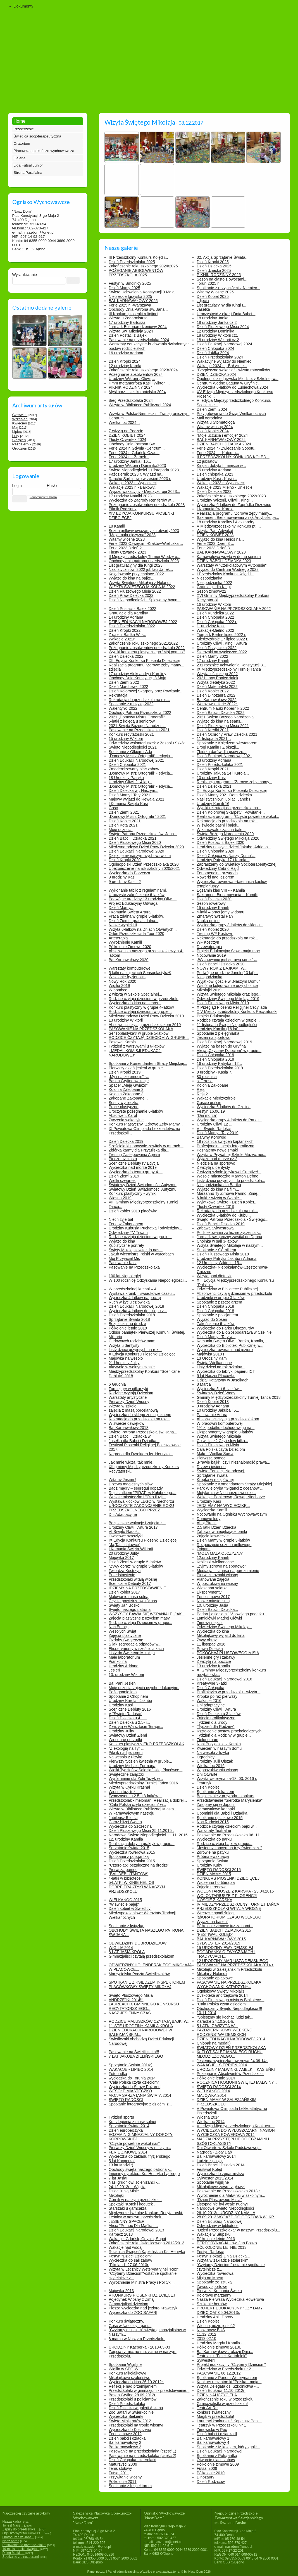 The width and height of the screenshot is (298, 2576). I want to click on Lipiec, so click(17, 431).